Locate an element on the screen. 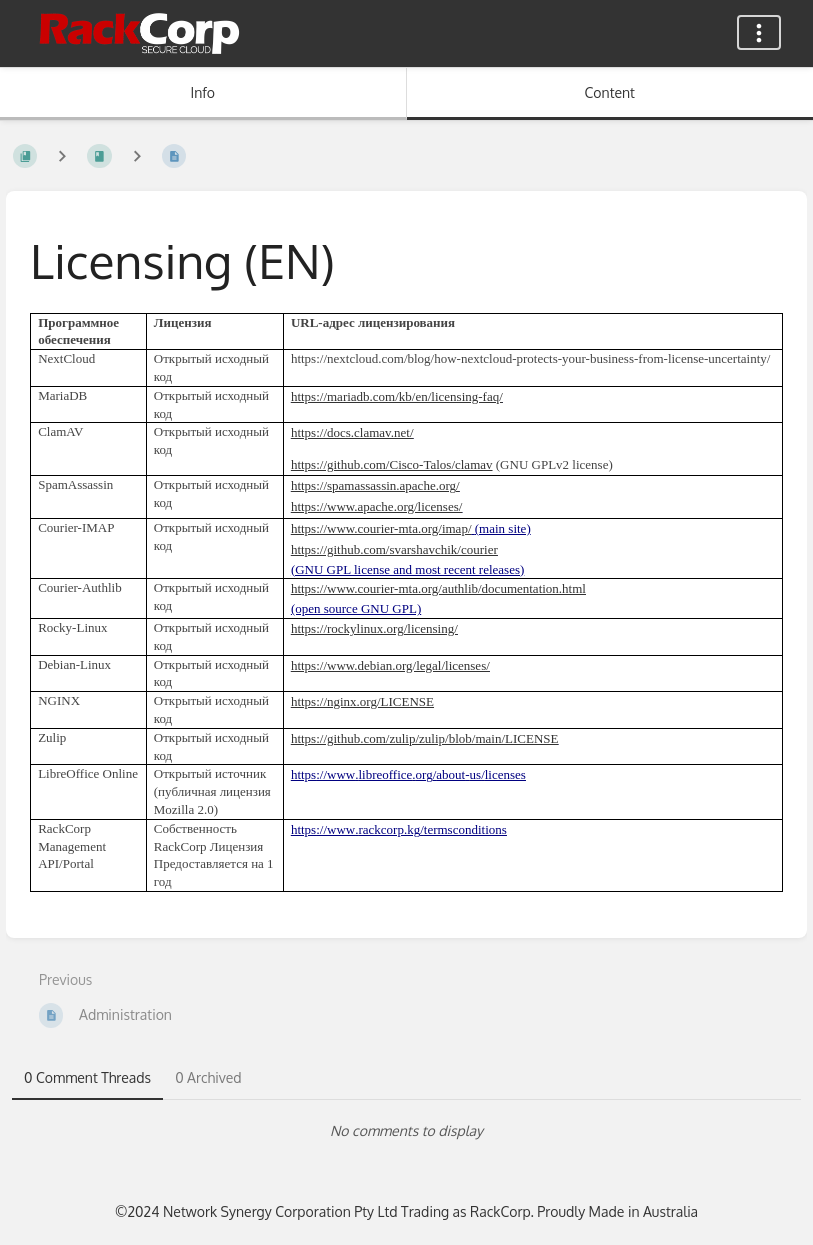  0 Archived [tab] is located at coordinates (208, 1077).